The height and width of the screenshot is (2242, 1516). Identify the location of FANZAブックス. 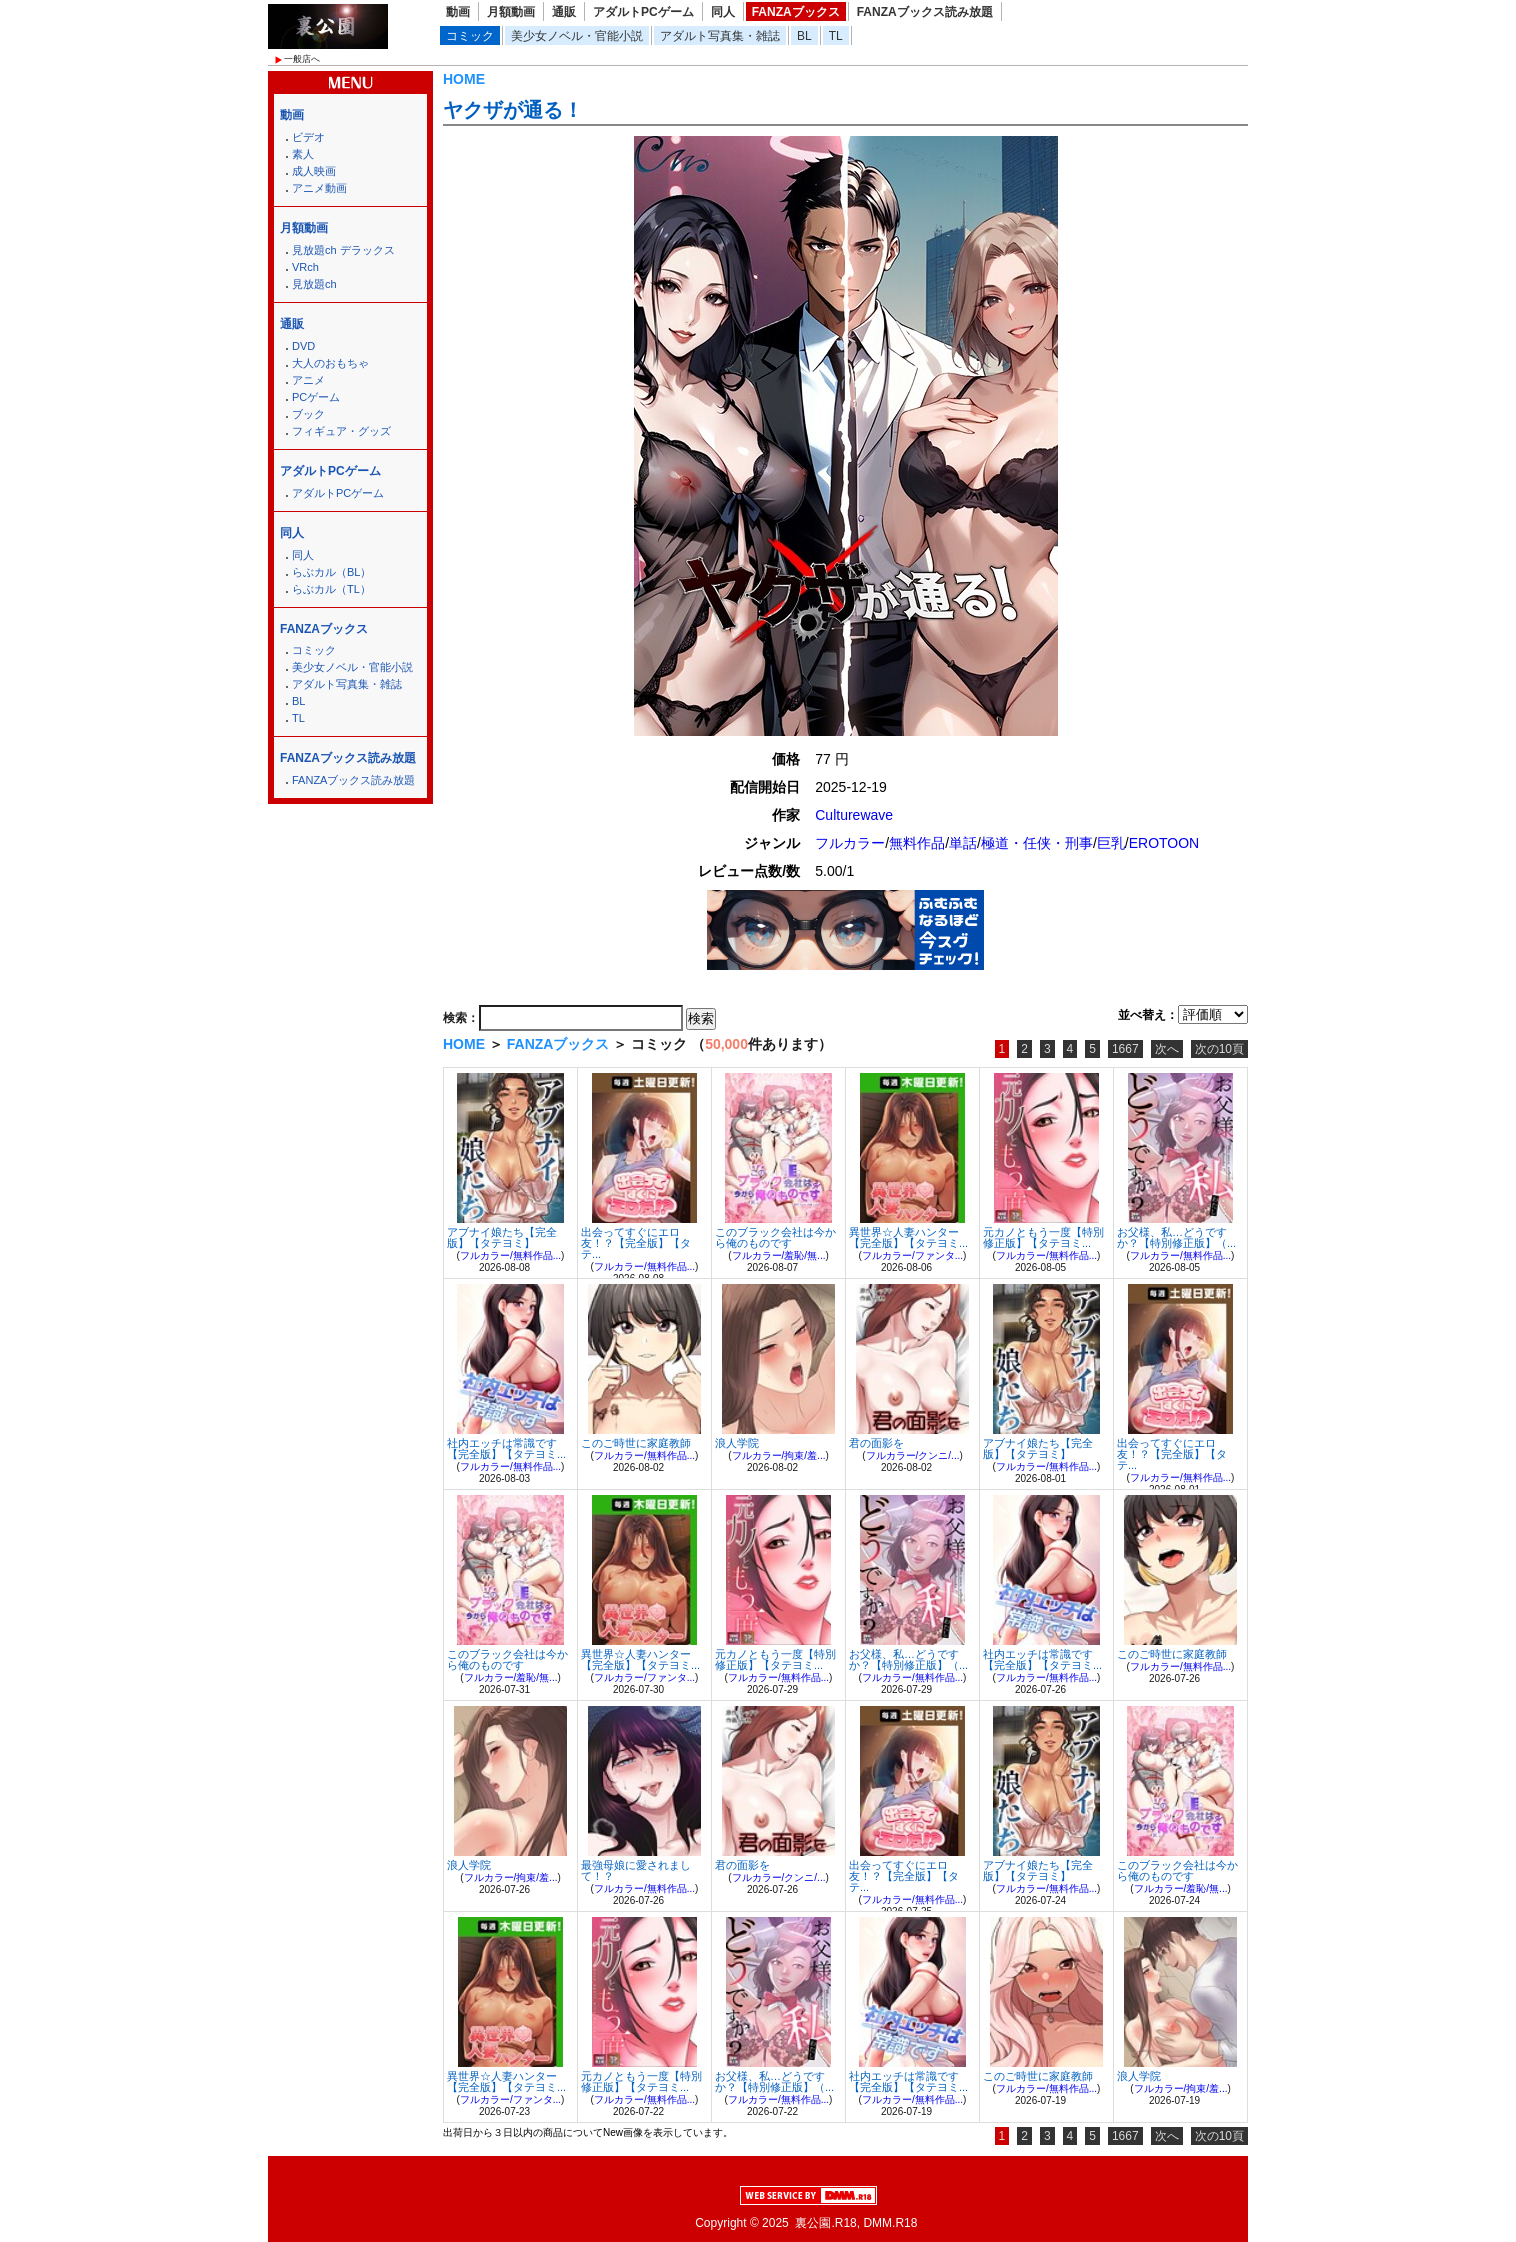
(796, 12).